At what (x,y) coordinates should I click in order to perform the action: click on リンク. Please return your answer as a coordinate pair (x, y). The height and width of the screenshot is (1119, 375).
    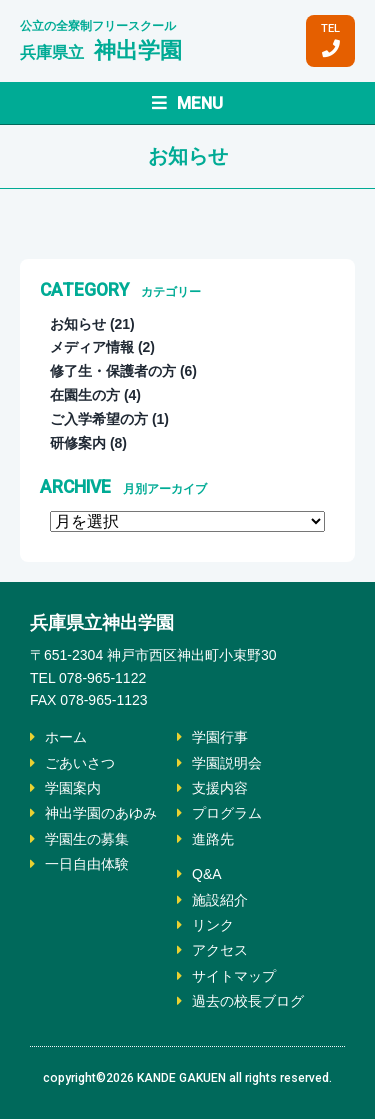
    Looking at the image, I should click on (213, 925).